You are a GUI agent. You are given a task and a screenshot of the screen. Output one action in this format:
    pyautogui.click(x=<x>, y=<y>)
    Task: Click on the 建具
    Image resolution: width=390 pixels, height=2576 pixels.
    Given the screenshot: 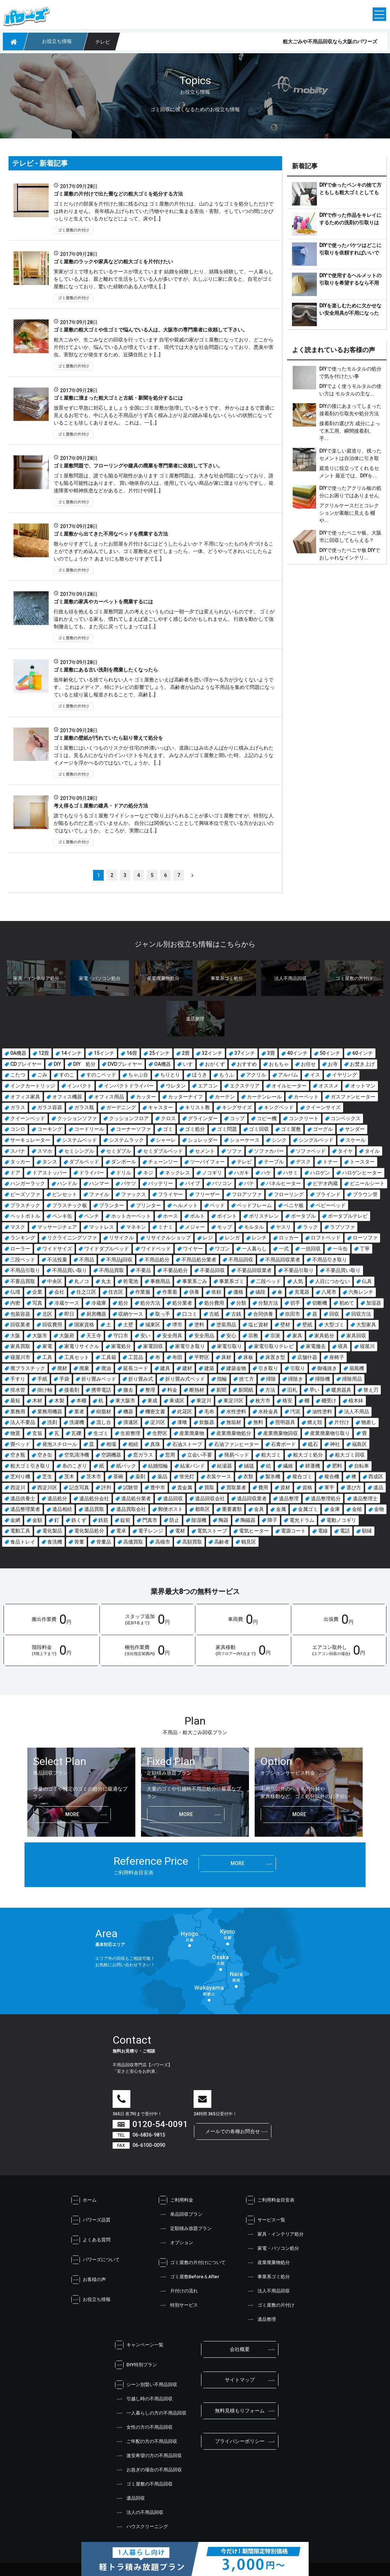 What is the action you would take?
    pyautogui.click(x=165, y=1368)
    